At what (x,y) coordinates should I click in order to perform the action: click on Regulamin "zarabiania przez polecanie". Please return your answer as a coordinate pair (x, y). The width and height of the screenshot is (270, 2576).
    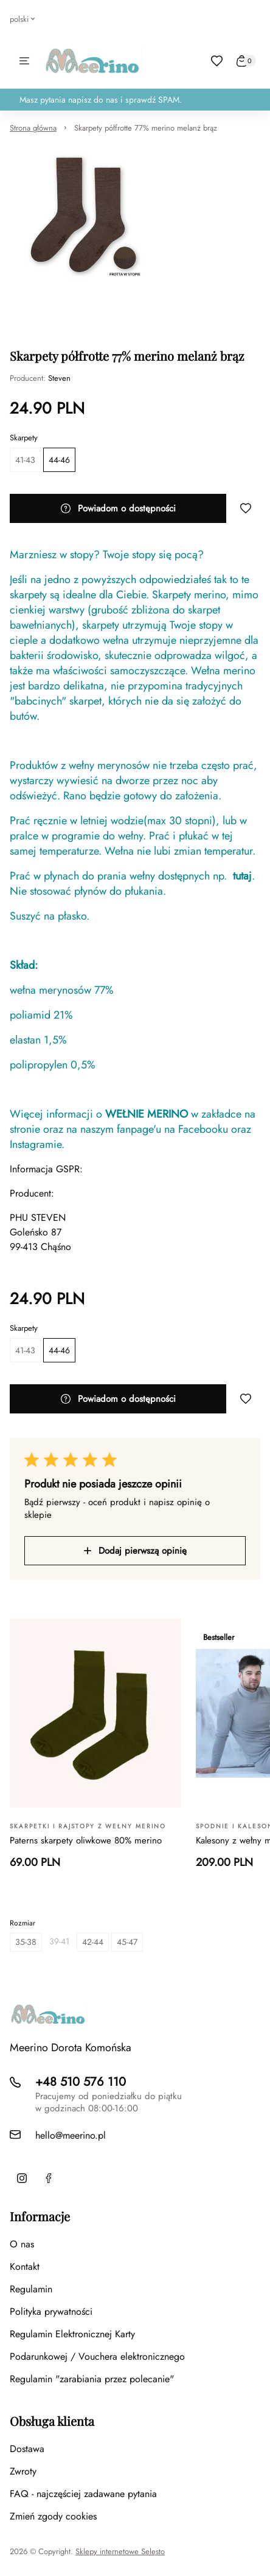
    Looking at the image, I should click on (92, 2379).